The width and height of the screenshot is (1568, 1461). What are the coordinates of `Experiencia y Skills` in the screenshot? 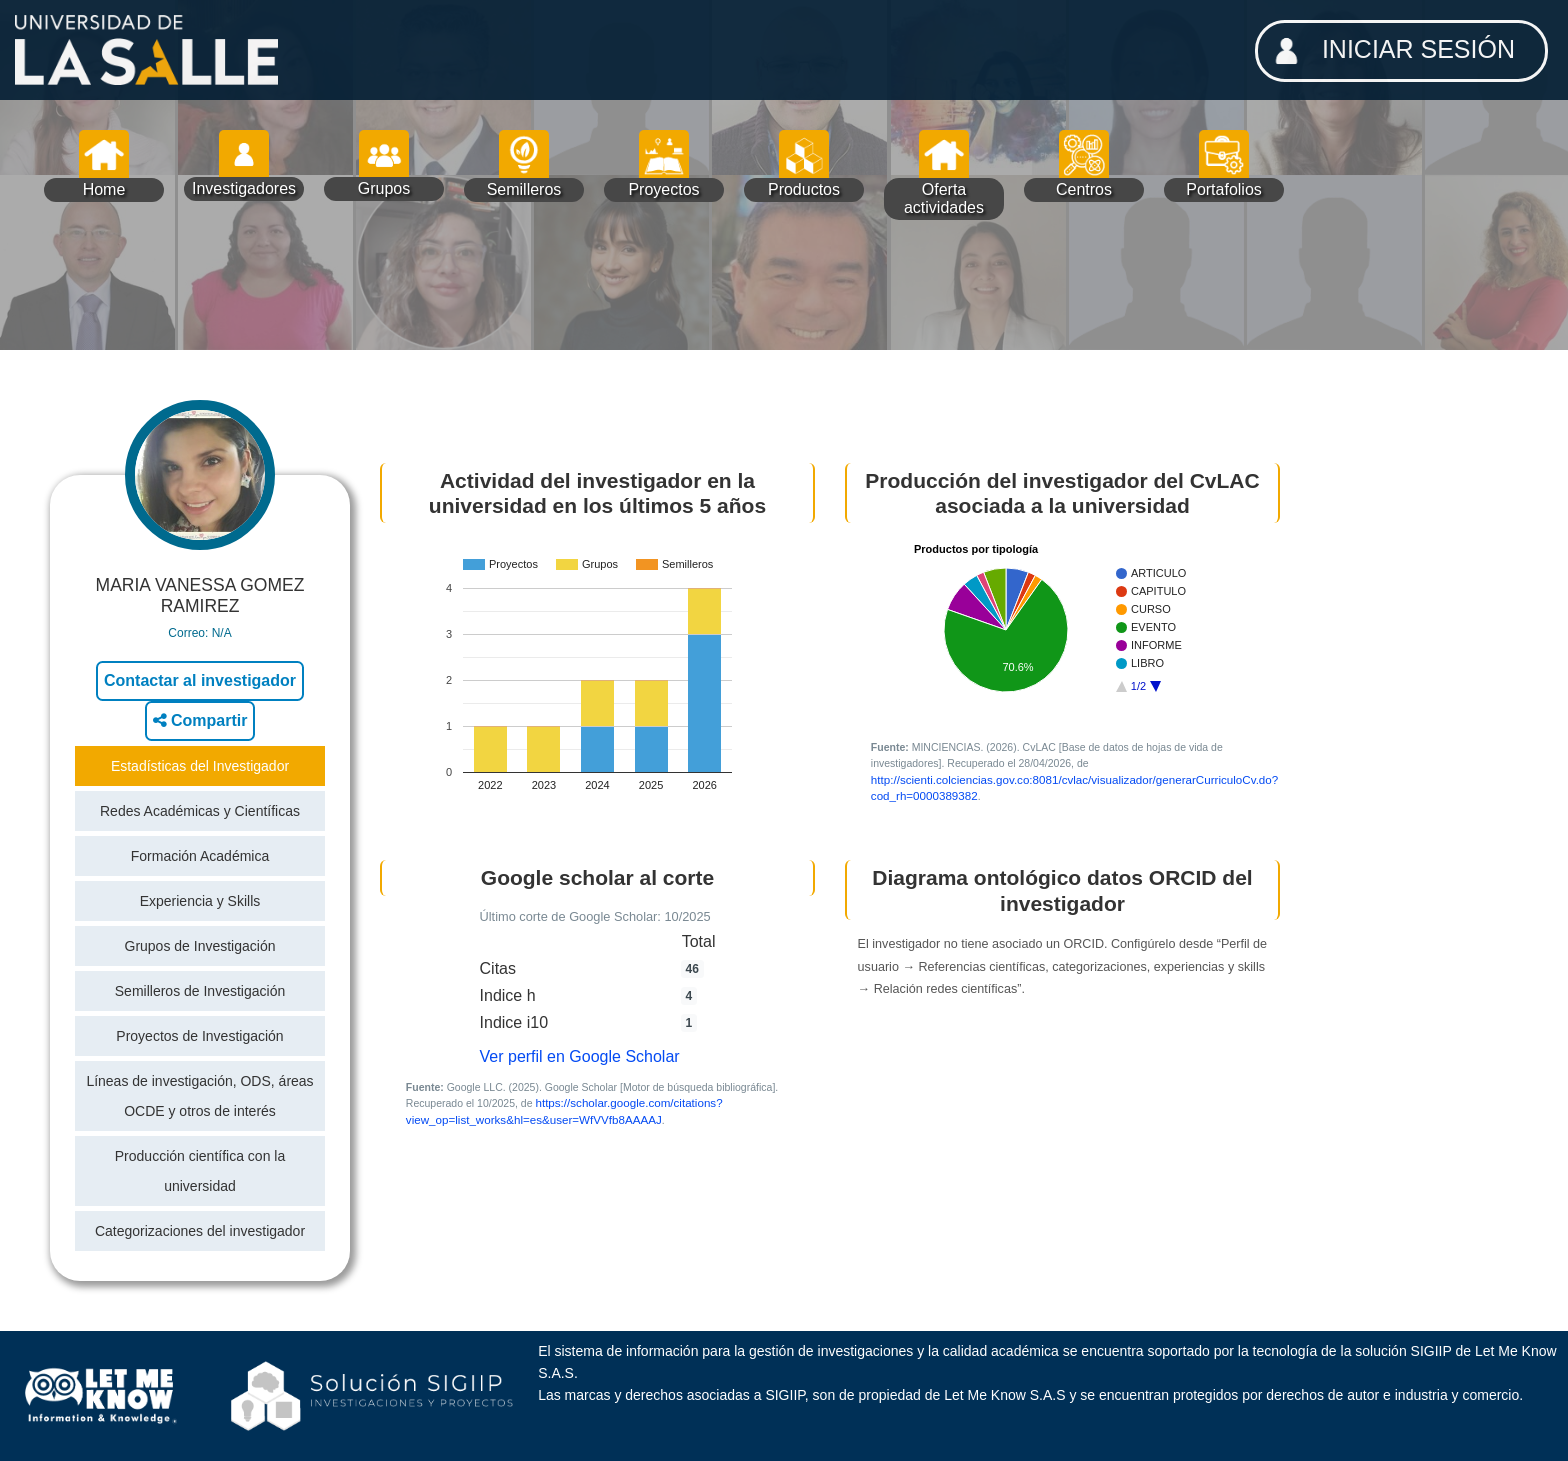 It's located at (200, 901).